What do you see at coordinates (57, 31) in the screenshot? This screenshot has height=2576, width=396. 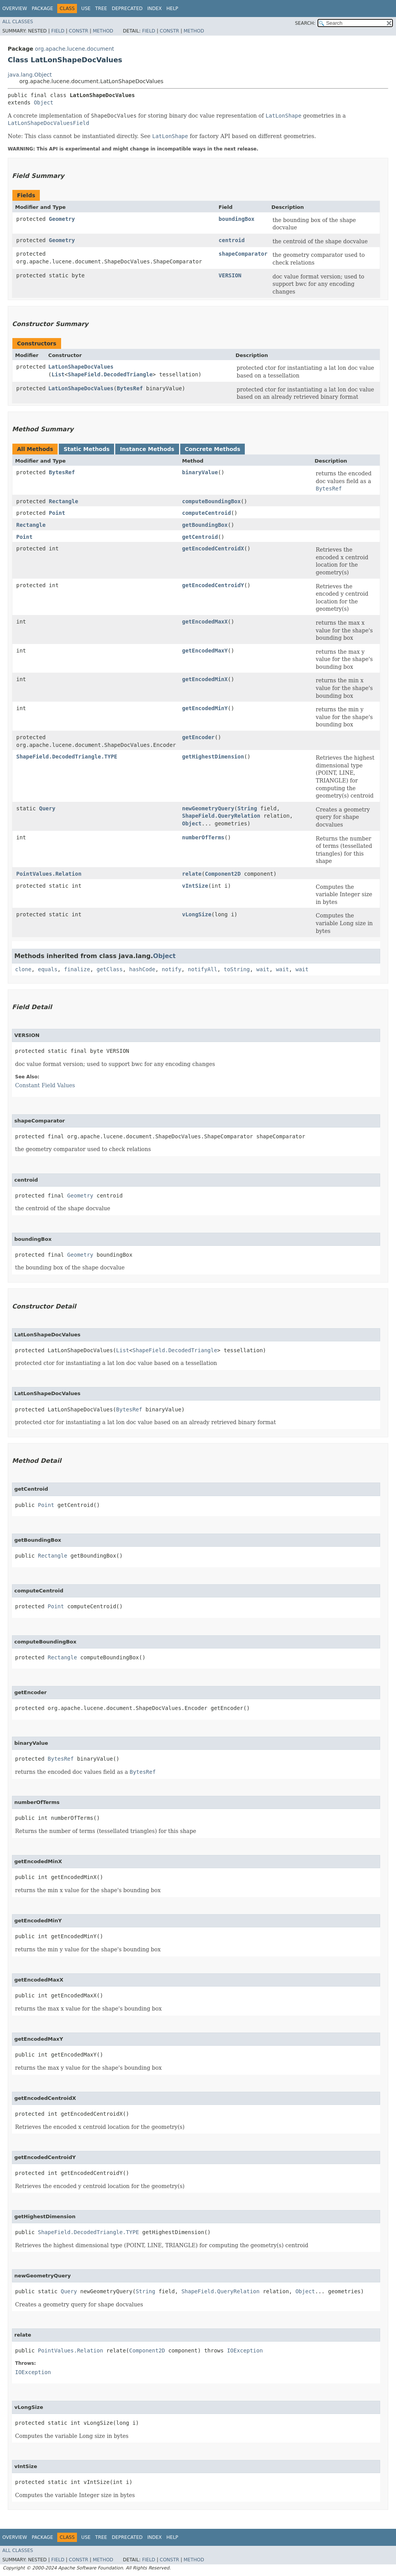 I see `Field` at bounding box center [57, 31].